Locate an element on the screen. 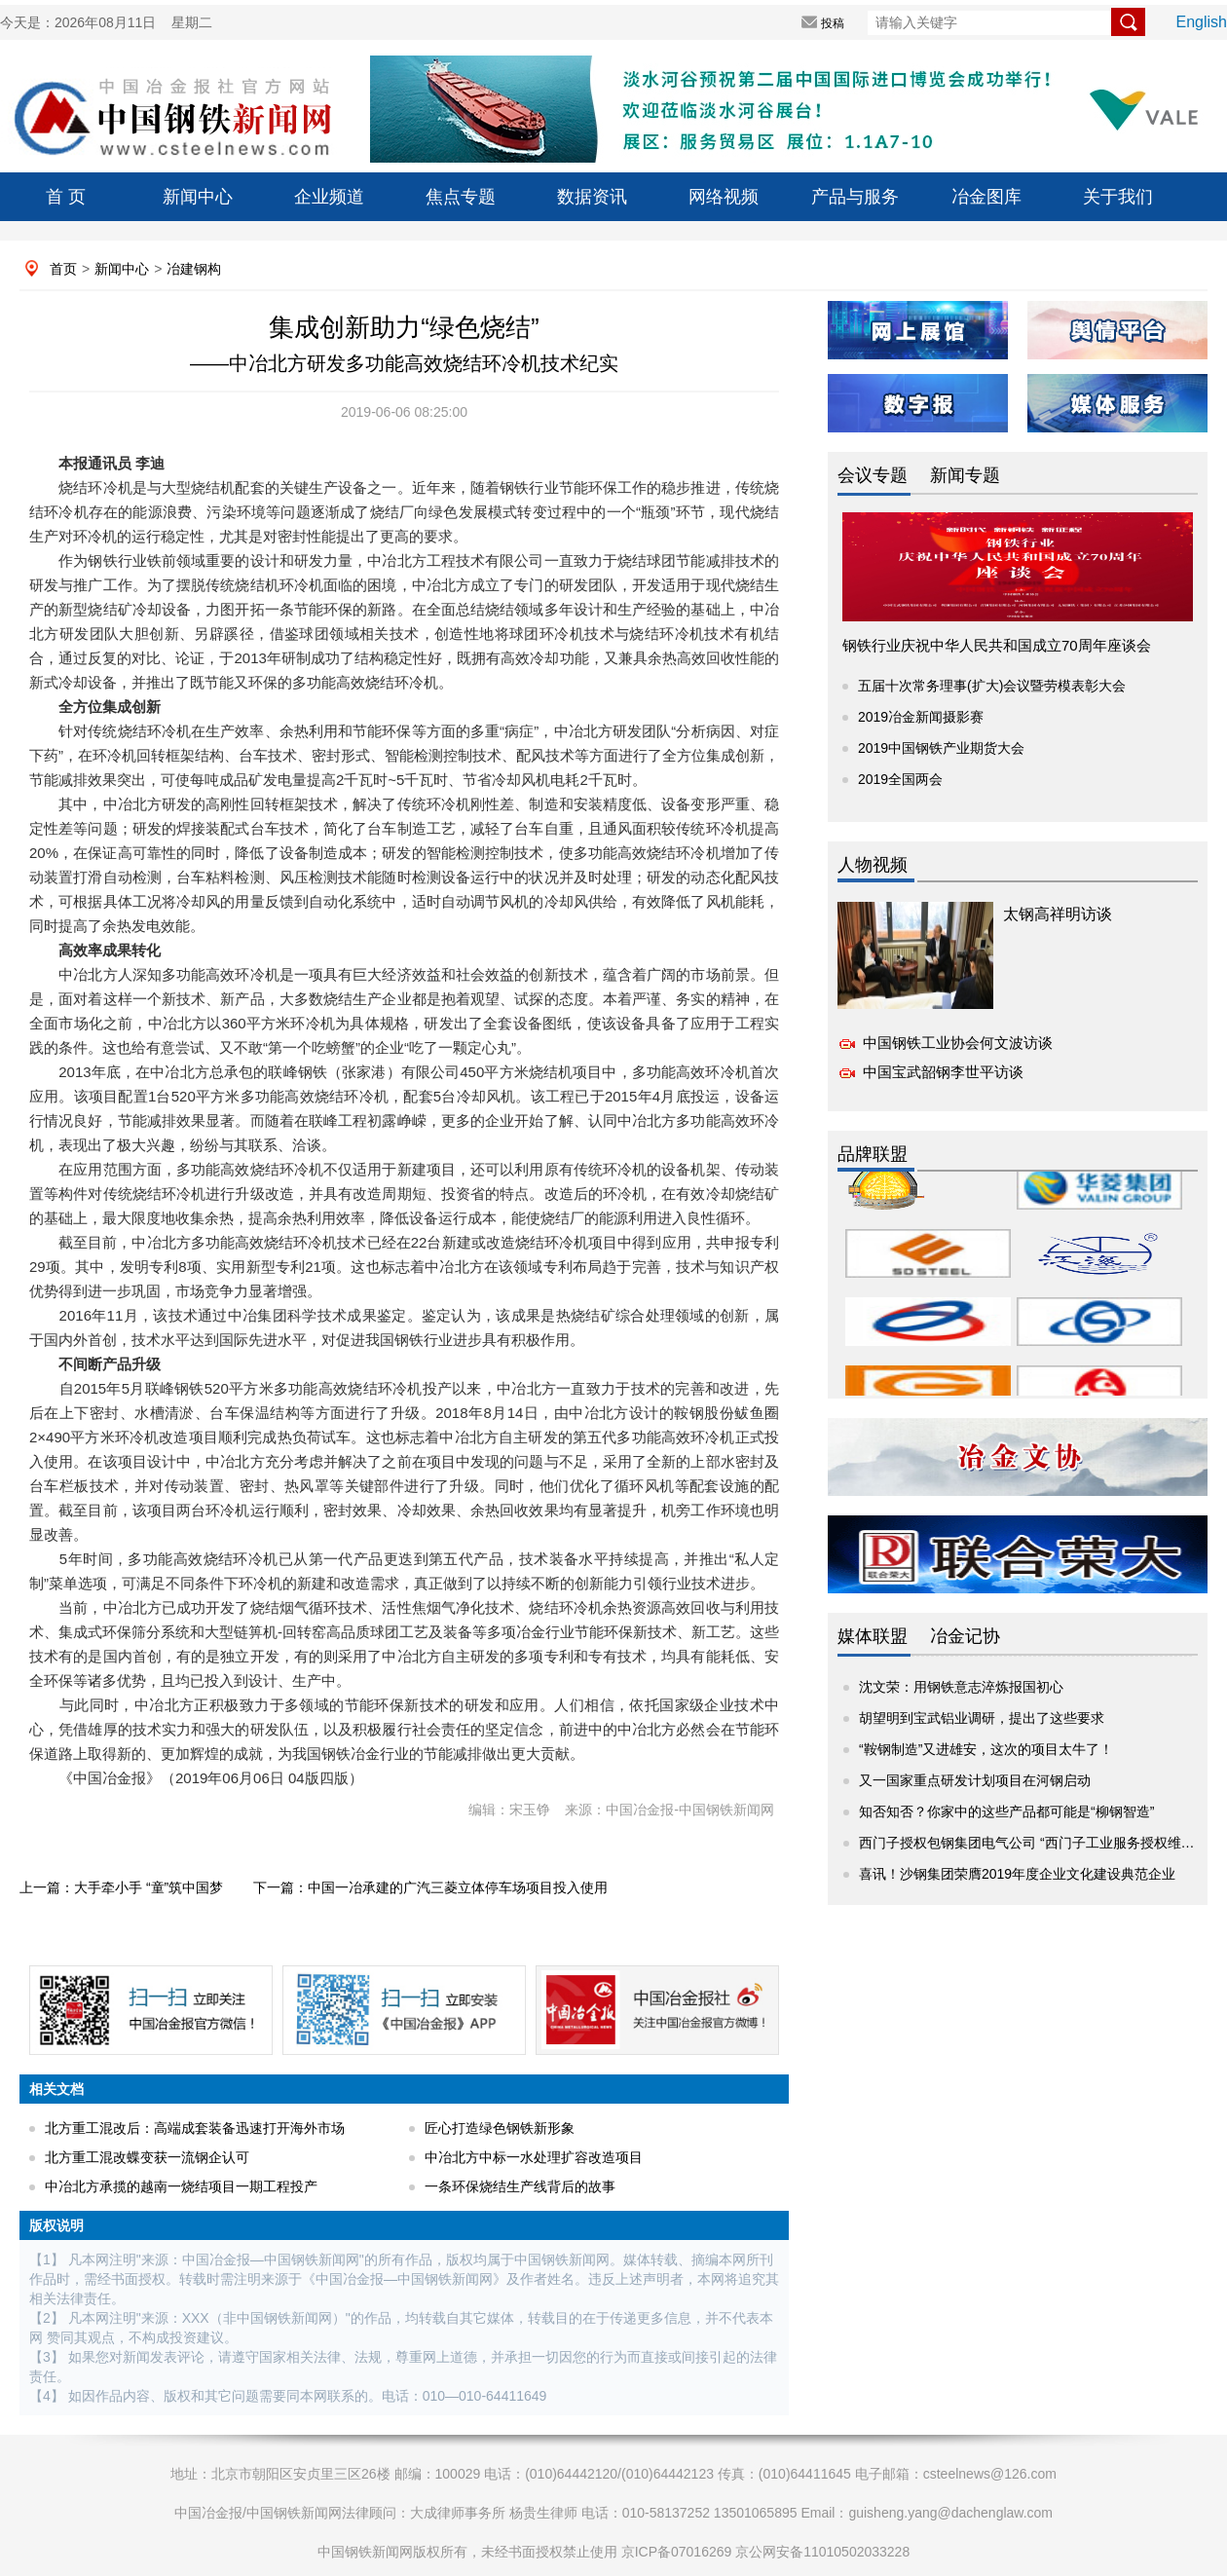 This screenshot has height=2576, width=1227. “鞍钢制造”又进雄安，这次的项目太牛了！ is located at coordinates (986, 1749).